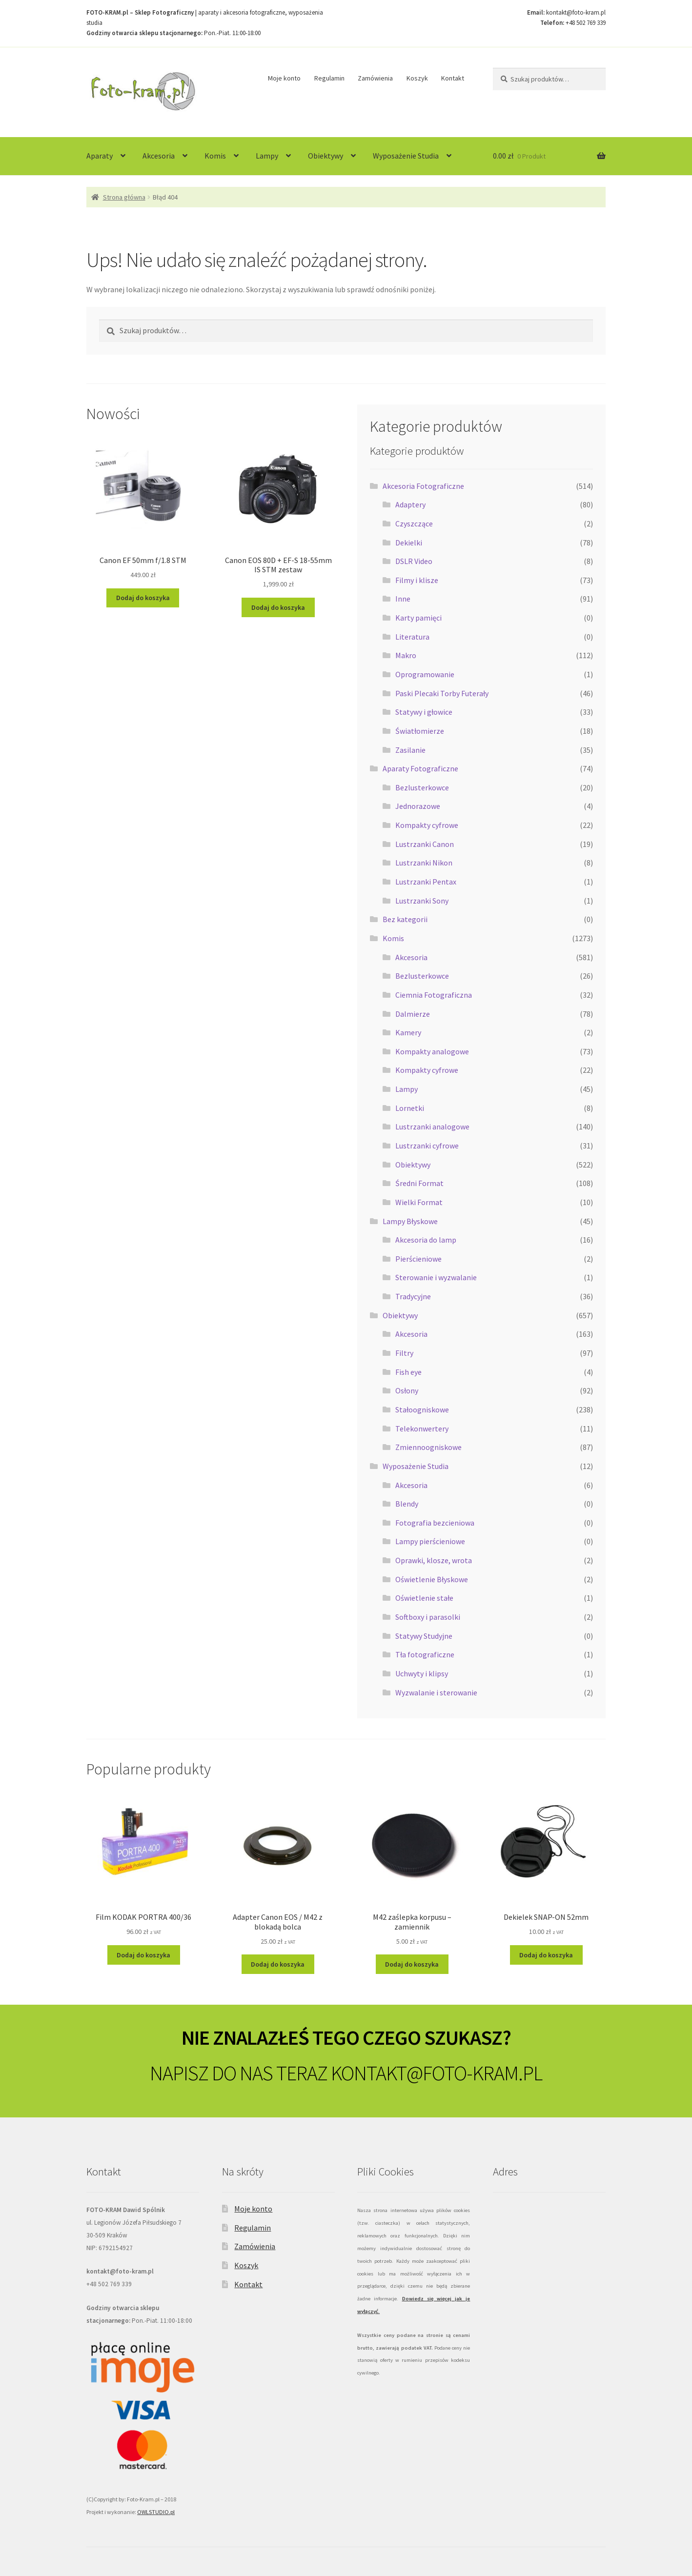  I want to click on Dekielki, so click(408, 542).